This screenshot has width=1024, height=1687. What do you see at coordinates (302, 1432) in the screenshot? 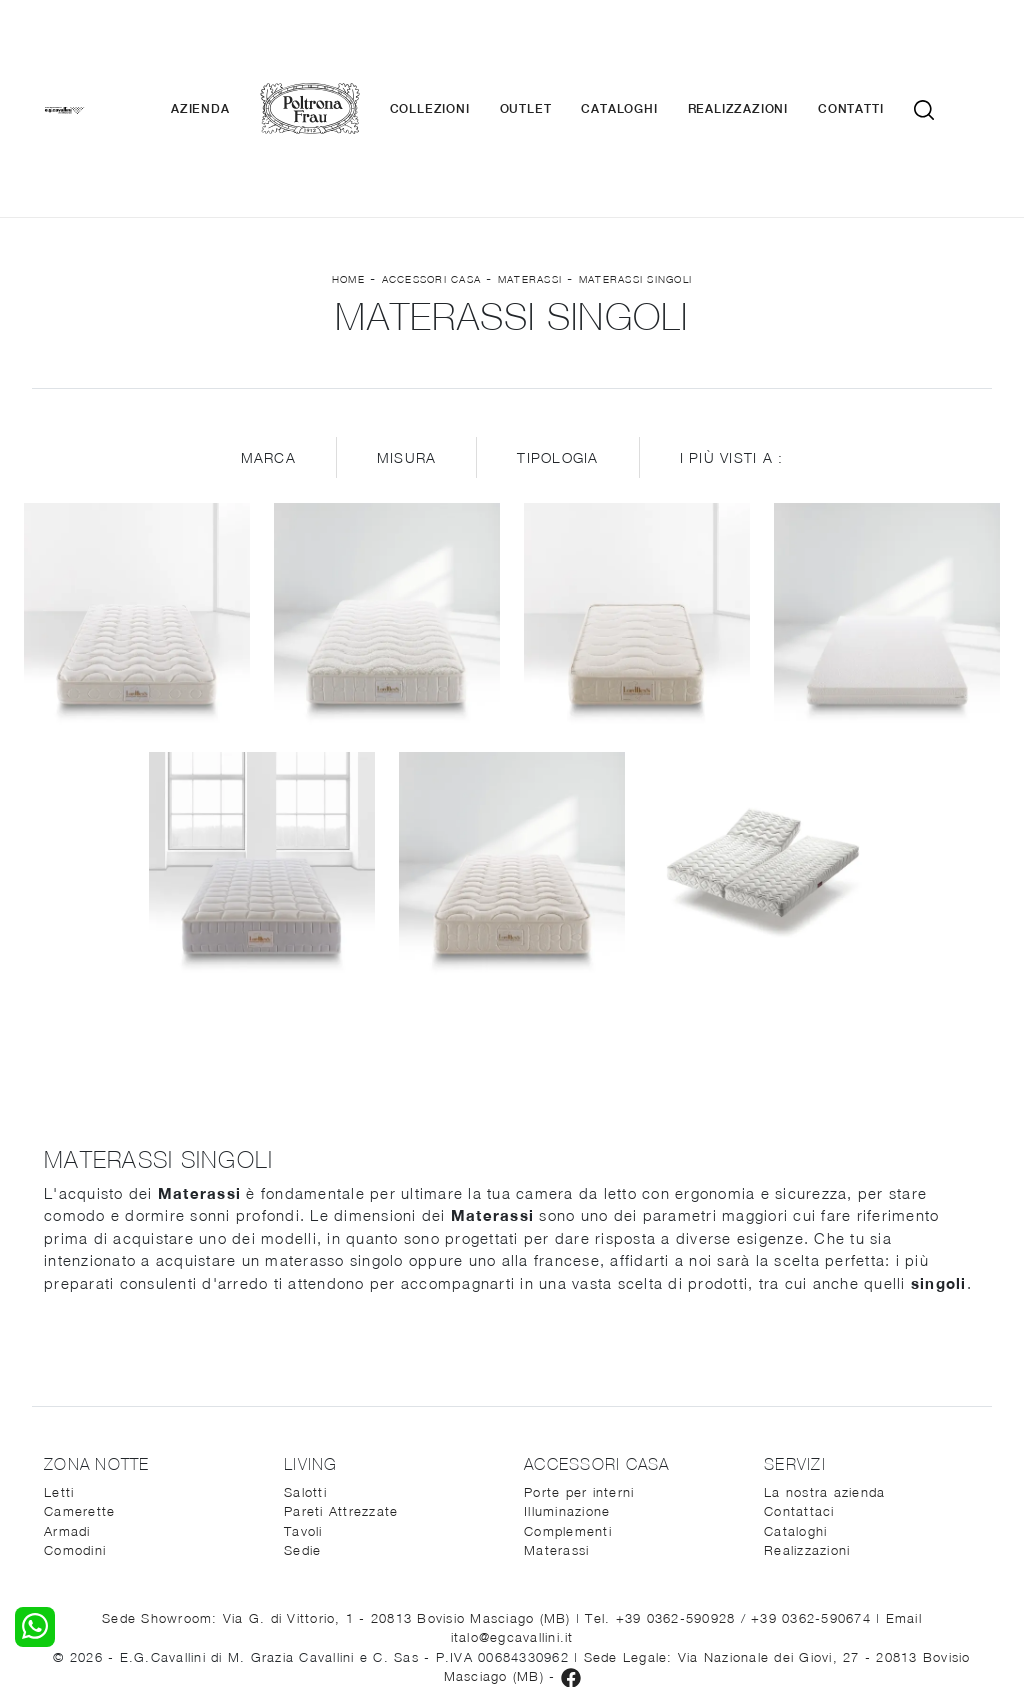
I see `Sedie` at bounding box center [302, 1432].